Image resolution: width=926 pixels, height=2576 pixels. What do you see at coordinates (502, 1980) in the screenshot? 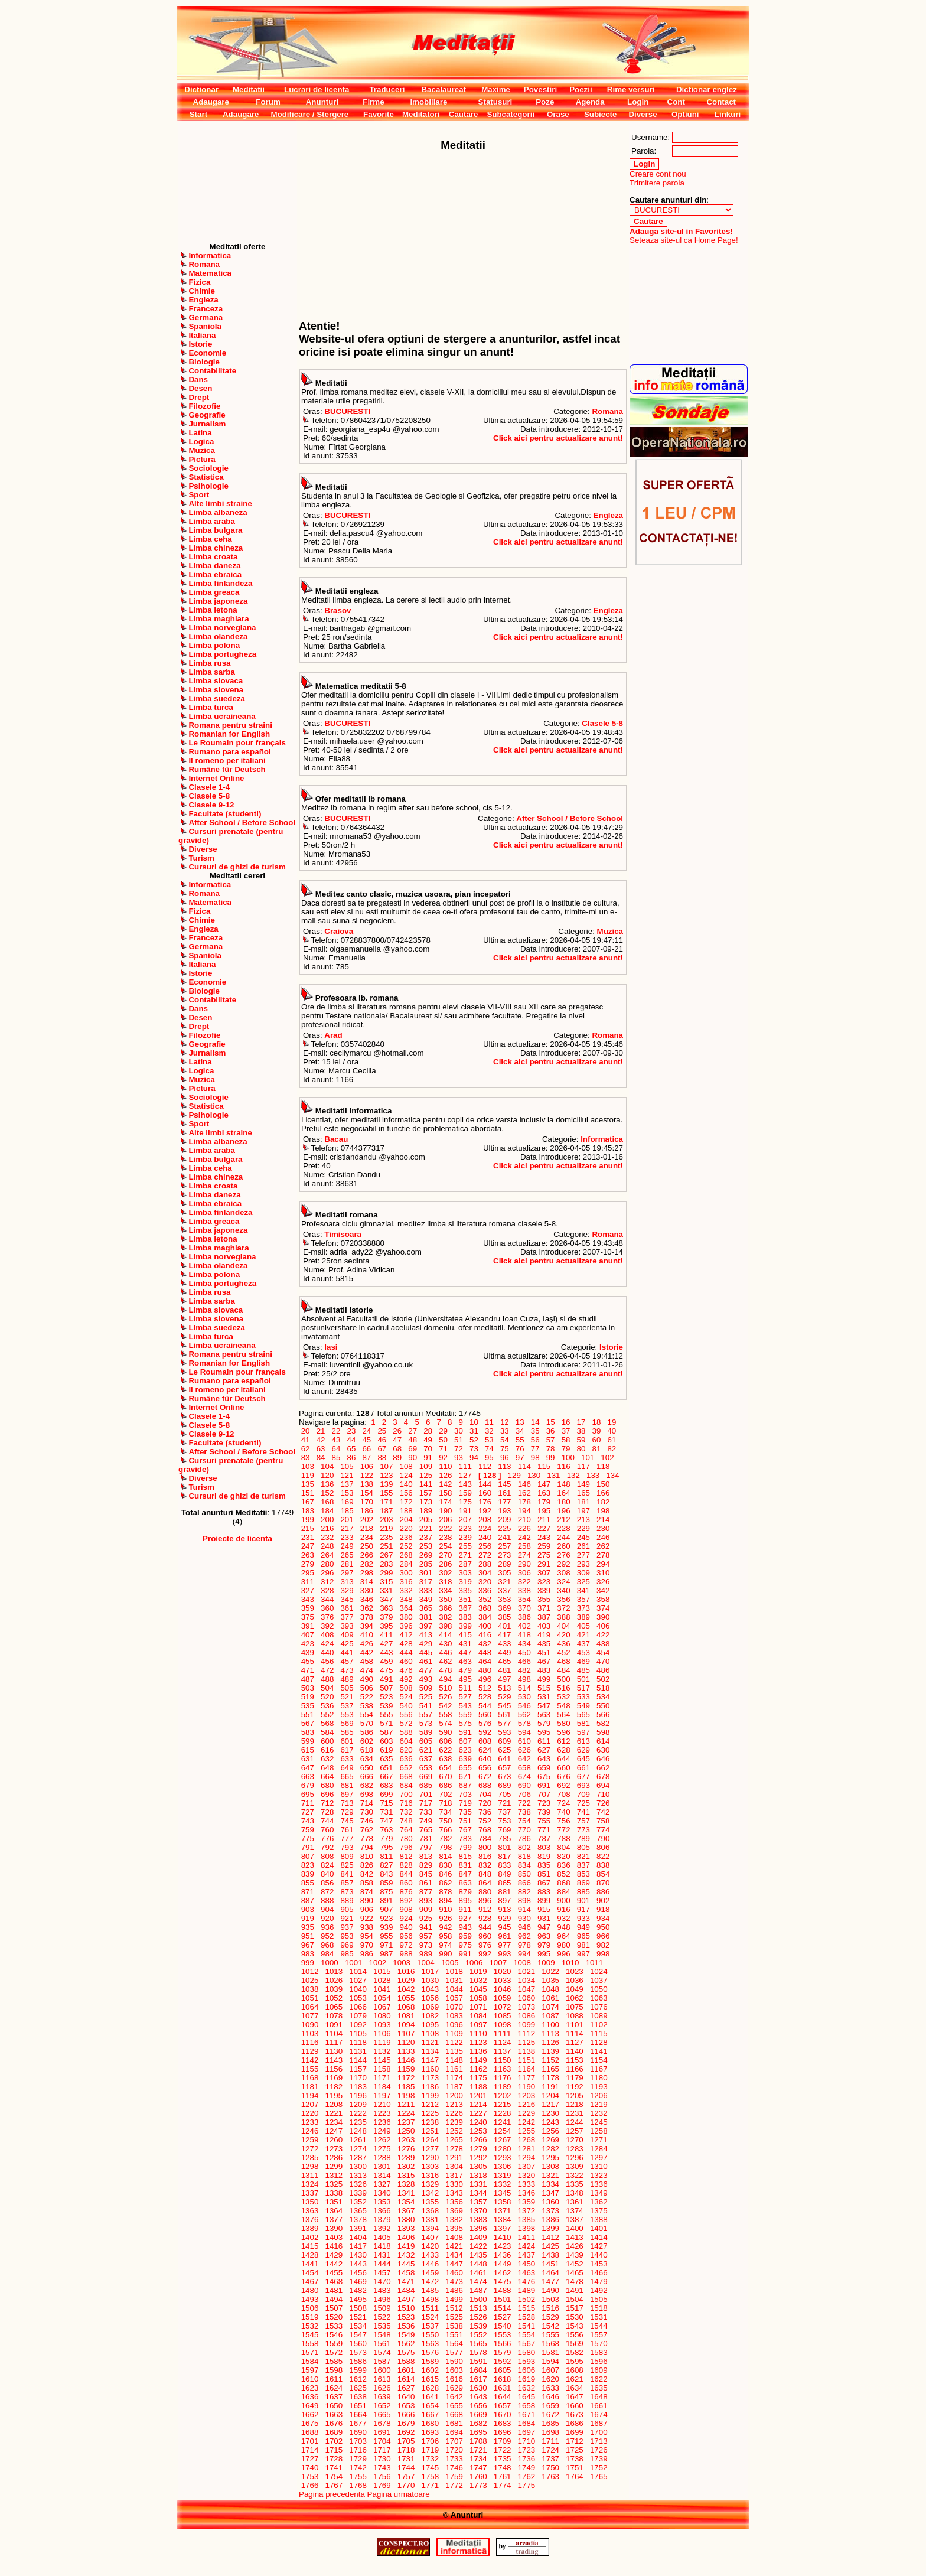
I see `1033` at bounding box center [502, 1980].